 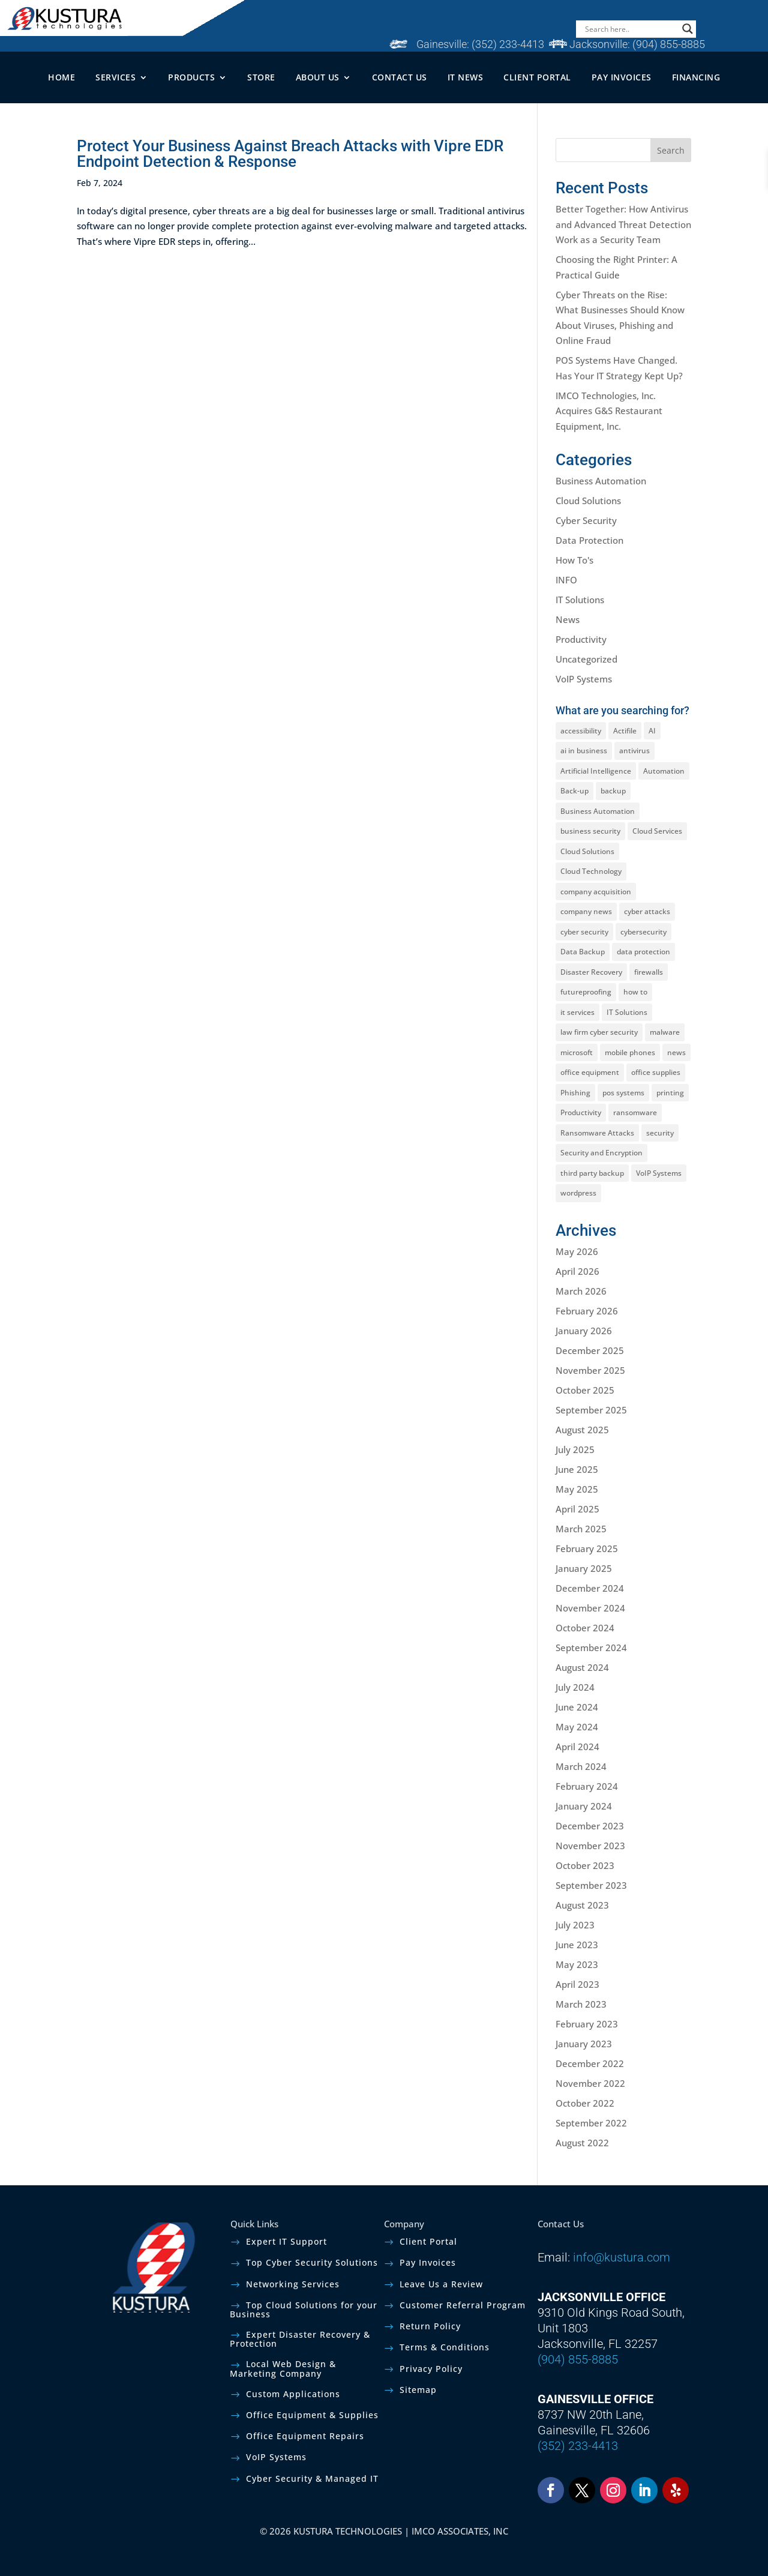 What do you see at coordinates (696, 77) in the screenshot?
I see `FINANCING` at bounding box center [696, 77].